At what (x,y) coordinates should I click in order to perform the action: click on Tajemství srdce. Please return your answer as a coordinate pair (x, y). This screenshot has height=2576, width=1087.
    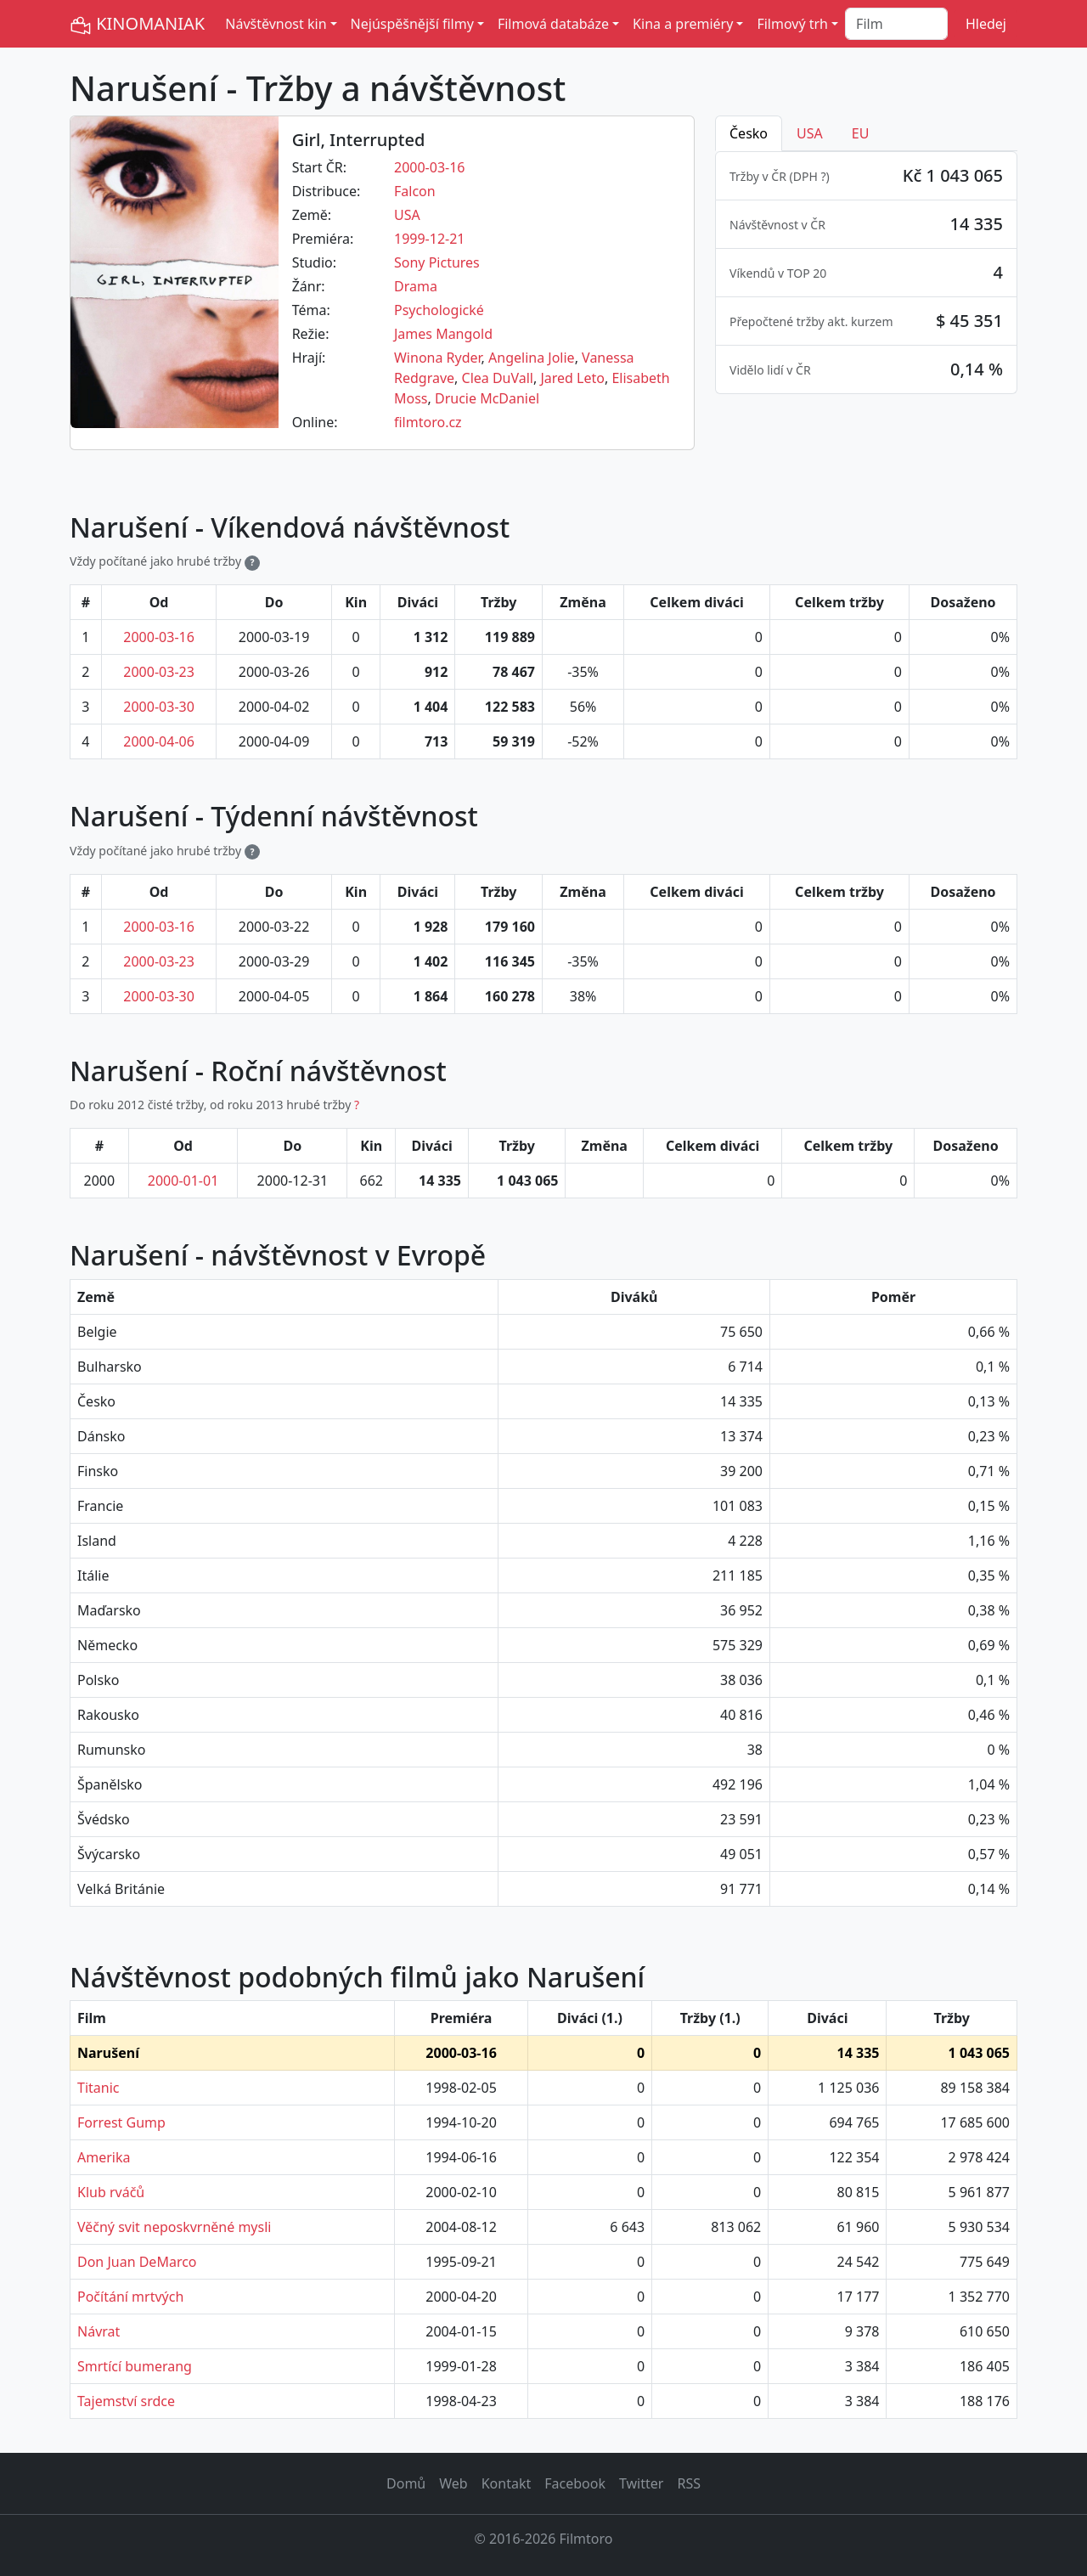
    Looking at the image, I should click on (126, 2401).